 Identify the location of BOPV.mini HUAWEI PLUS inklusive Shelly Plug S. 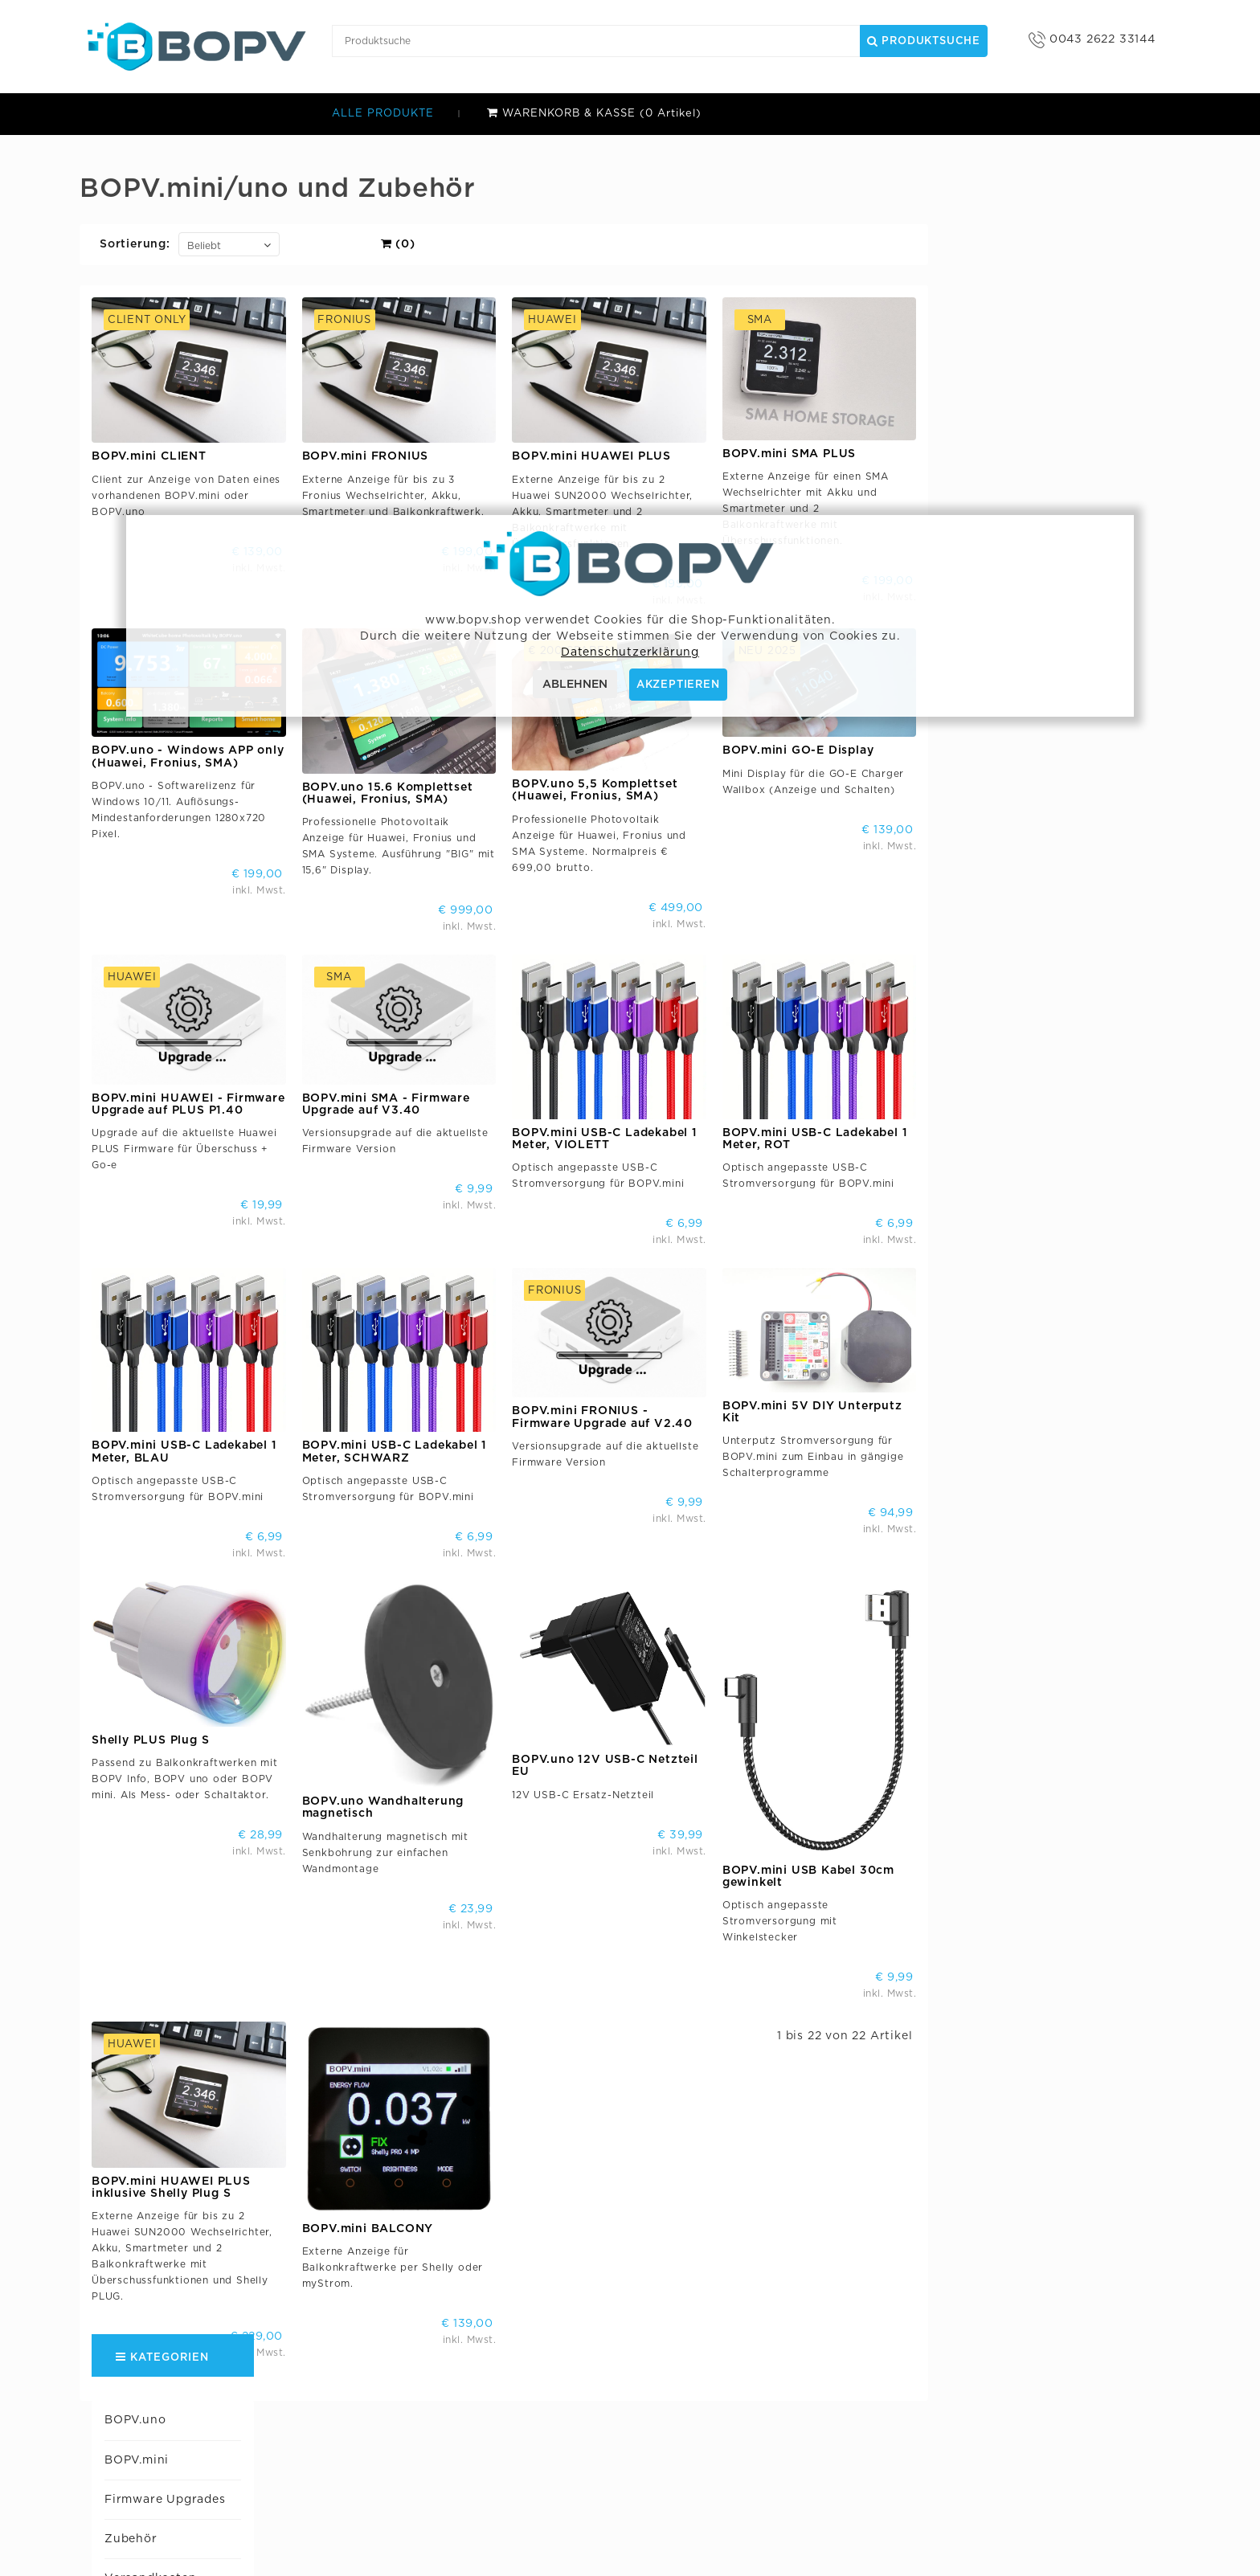
(415, 2119).